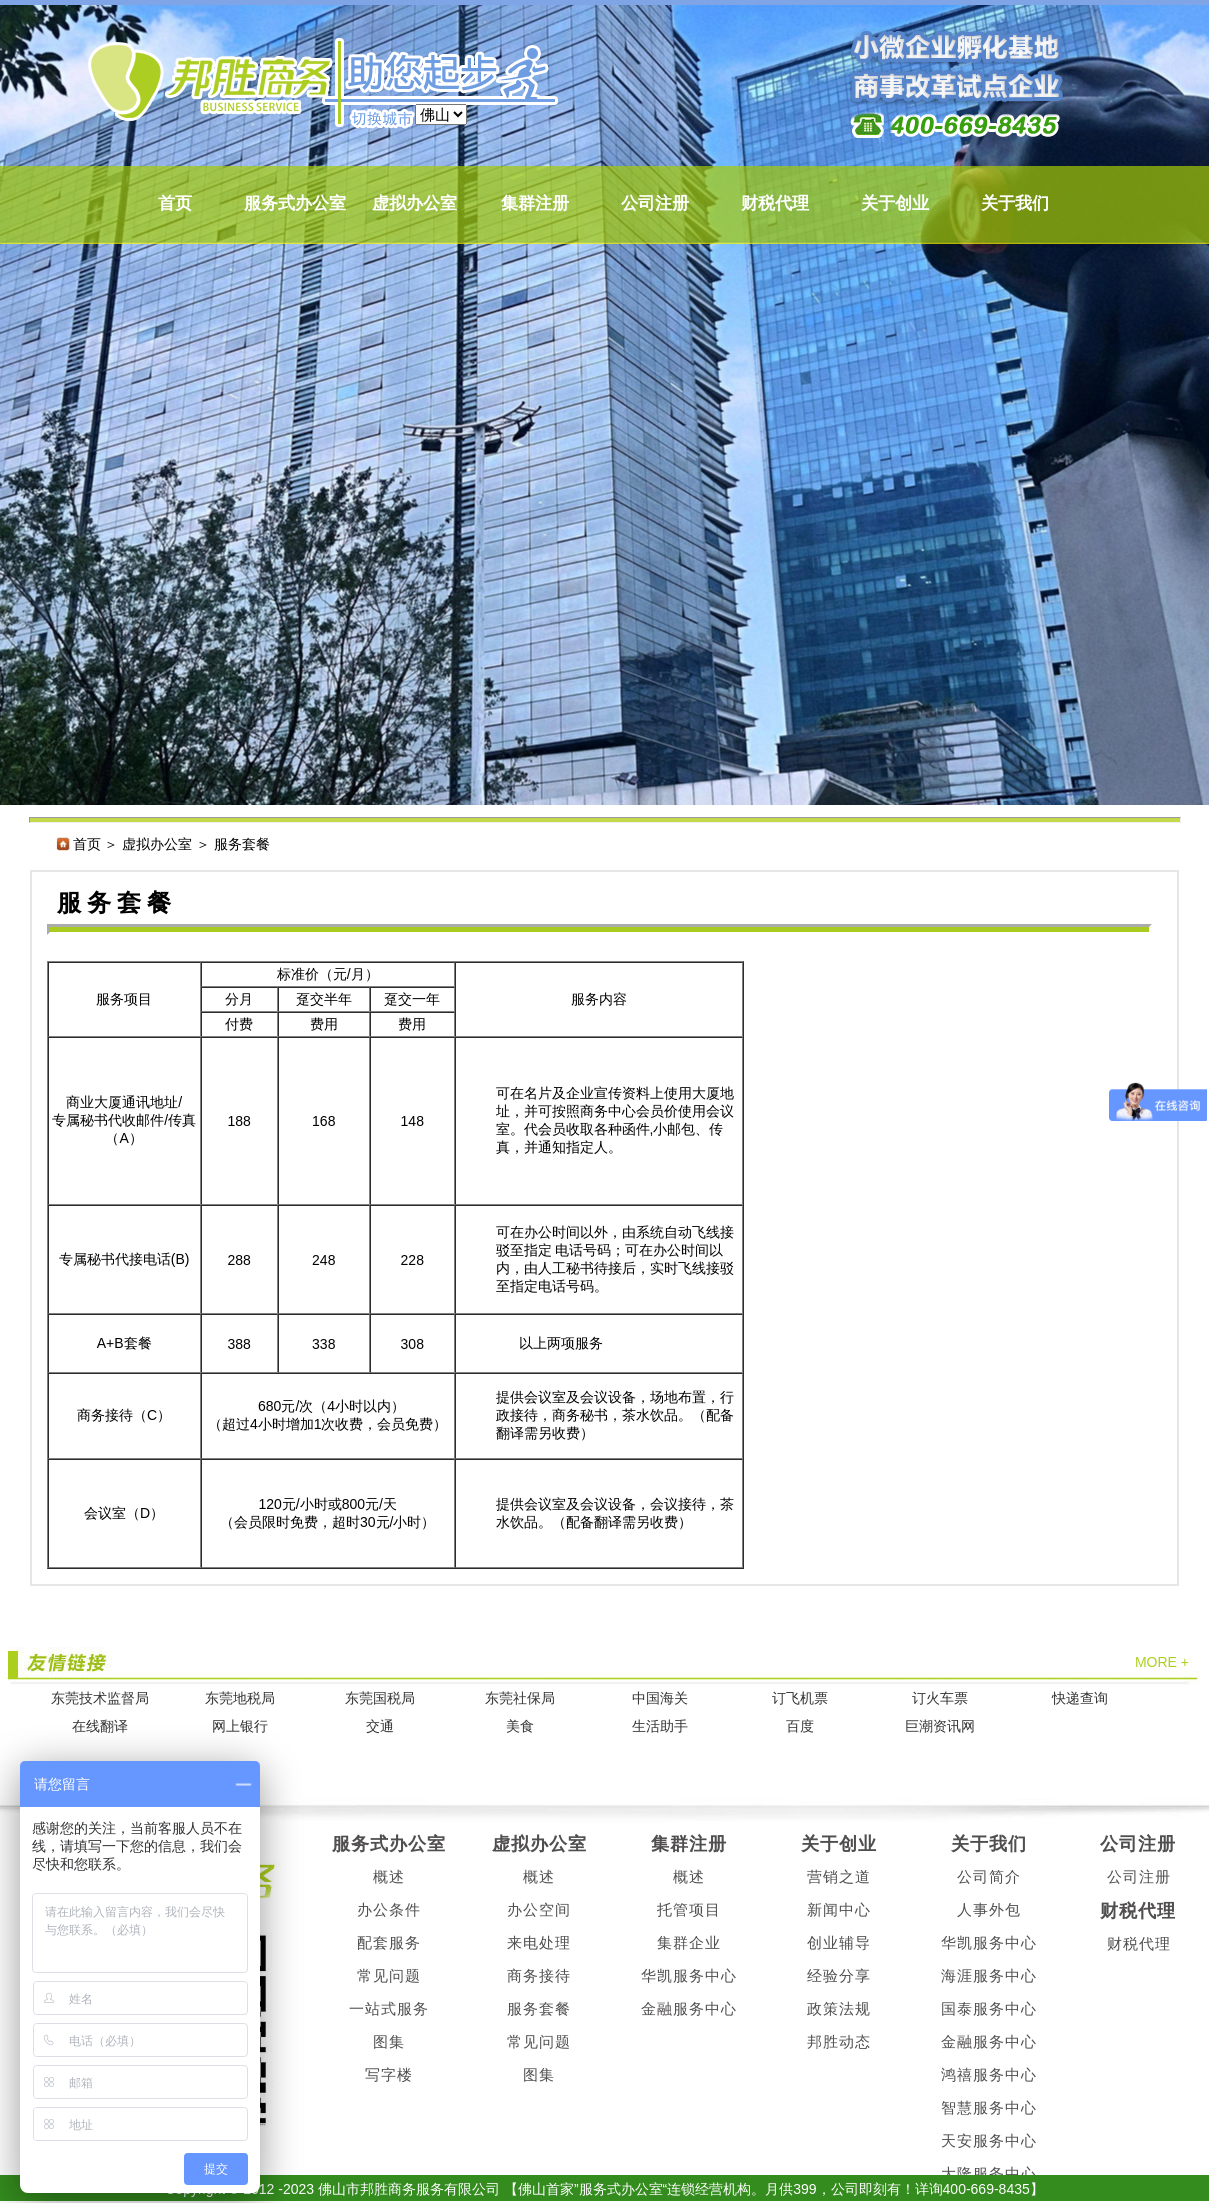  What do you see at coordinates (414, 203) in the screenshot?
I see `虚拟办公室` at bounding box center [414, 203].